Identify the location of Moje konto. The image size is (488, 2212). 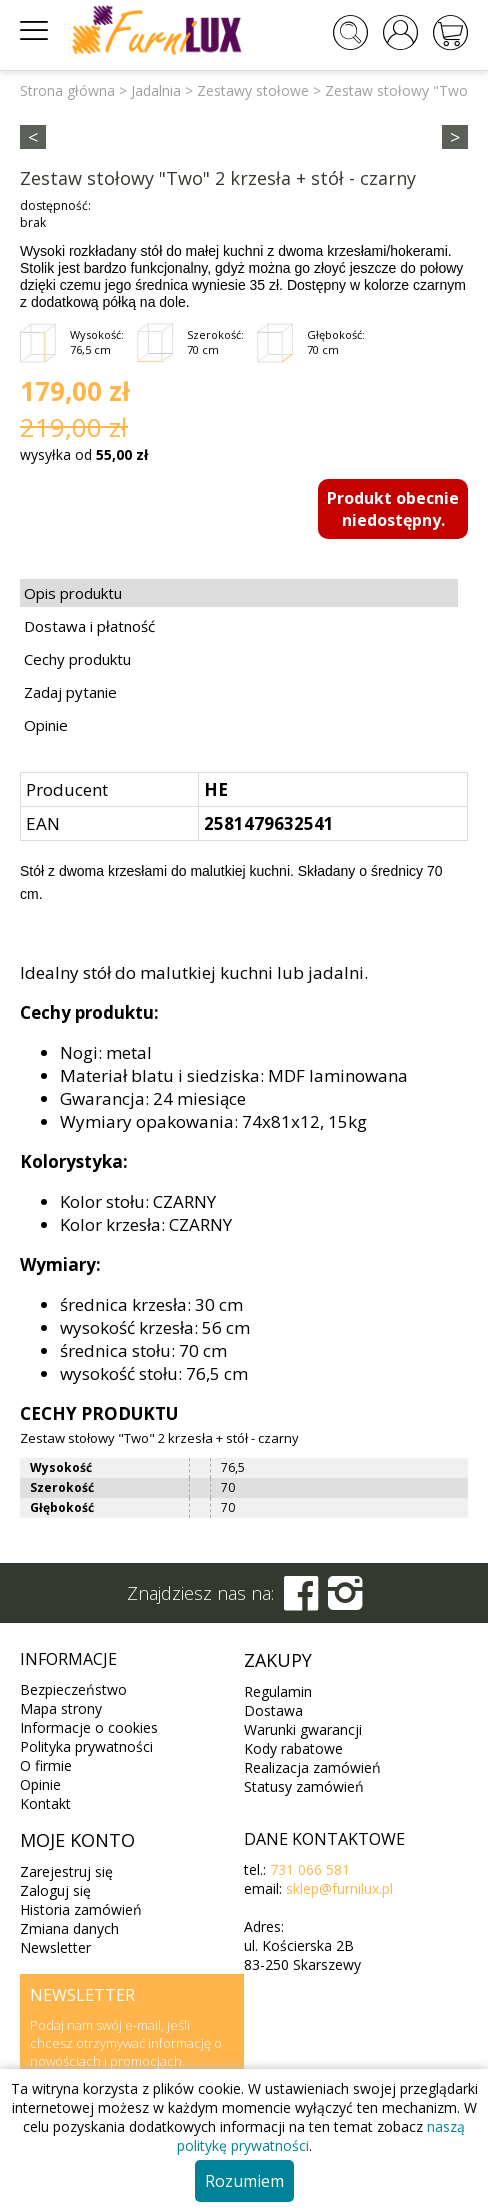
(77, 1840).